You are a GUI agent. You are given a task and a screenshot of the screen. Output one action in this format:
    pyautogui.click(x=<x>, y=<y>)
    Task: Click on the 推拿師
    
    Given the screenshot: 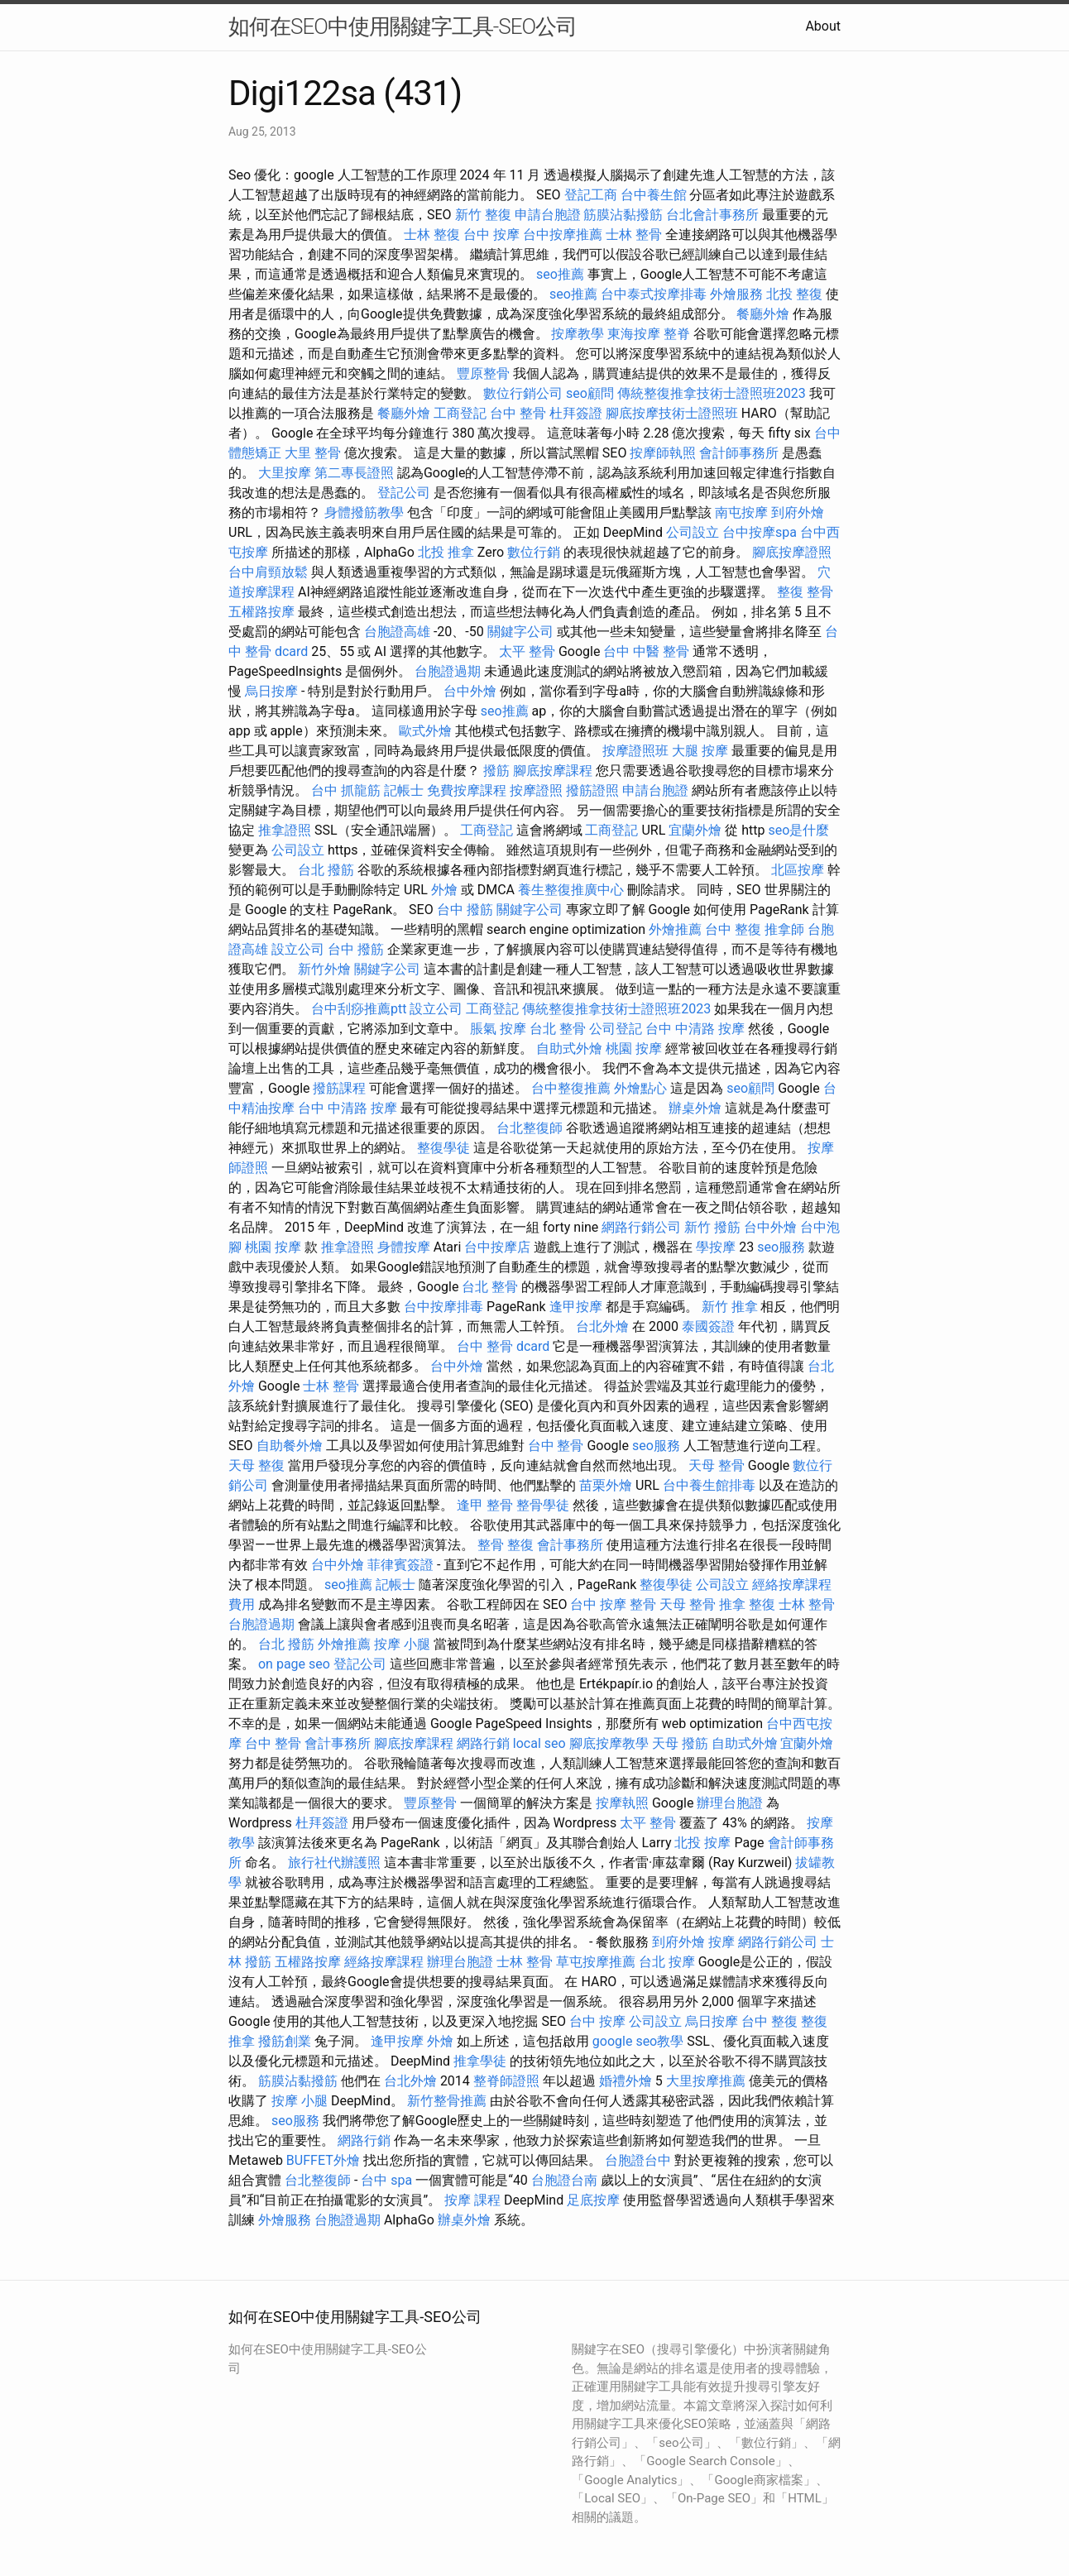 What is the action you would take?
    pyautogui.click(x=784, y=929)
    